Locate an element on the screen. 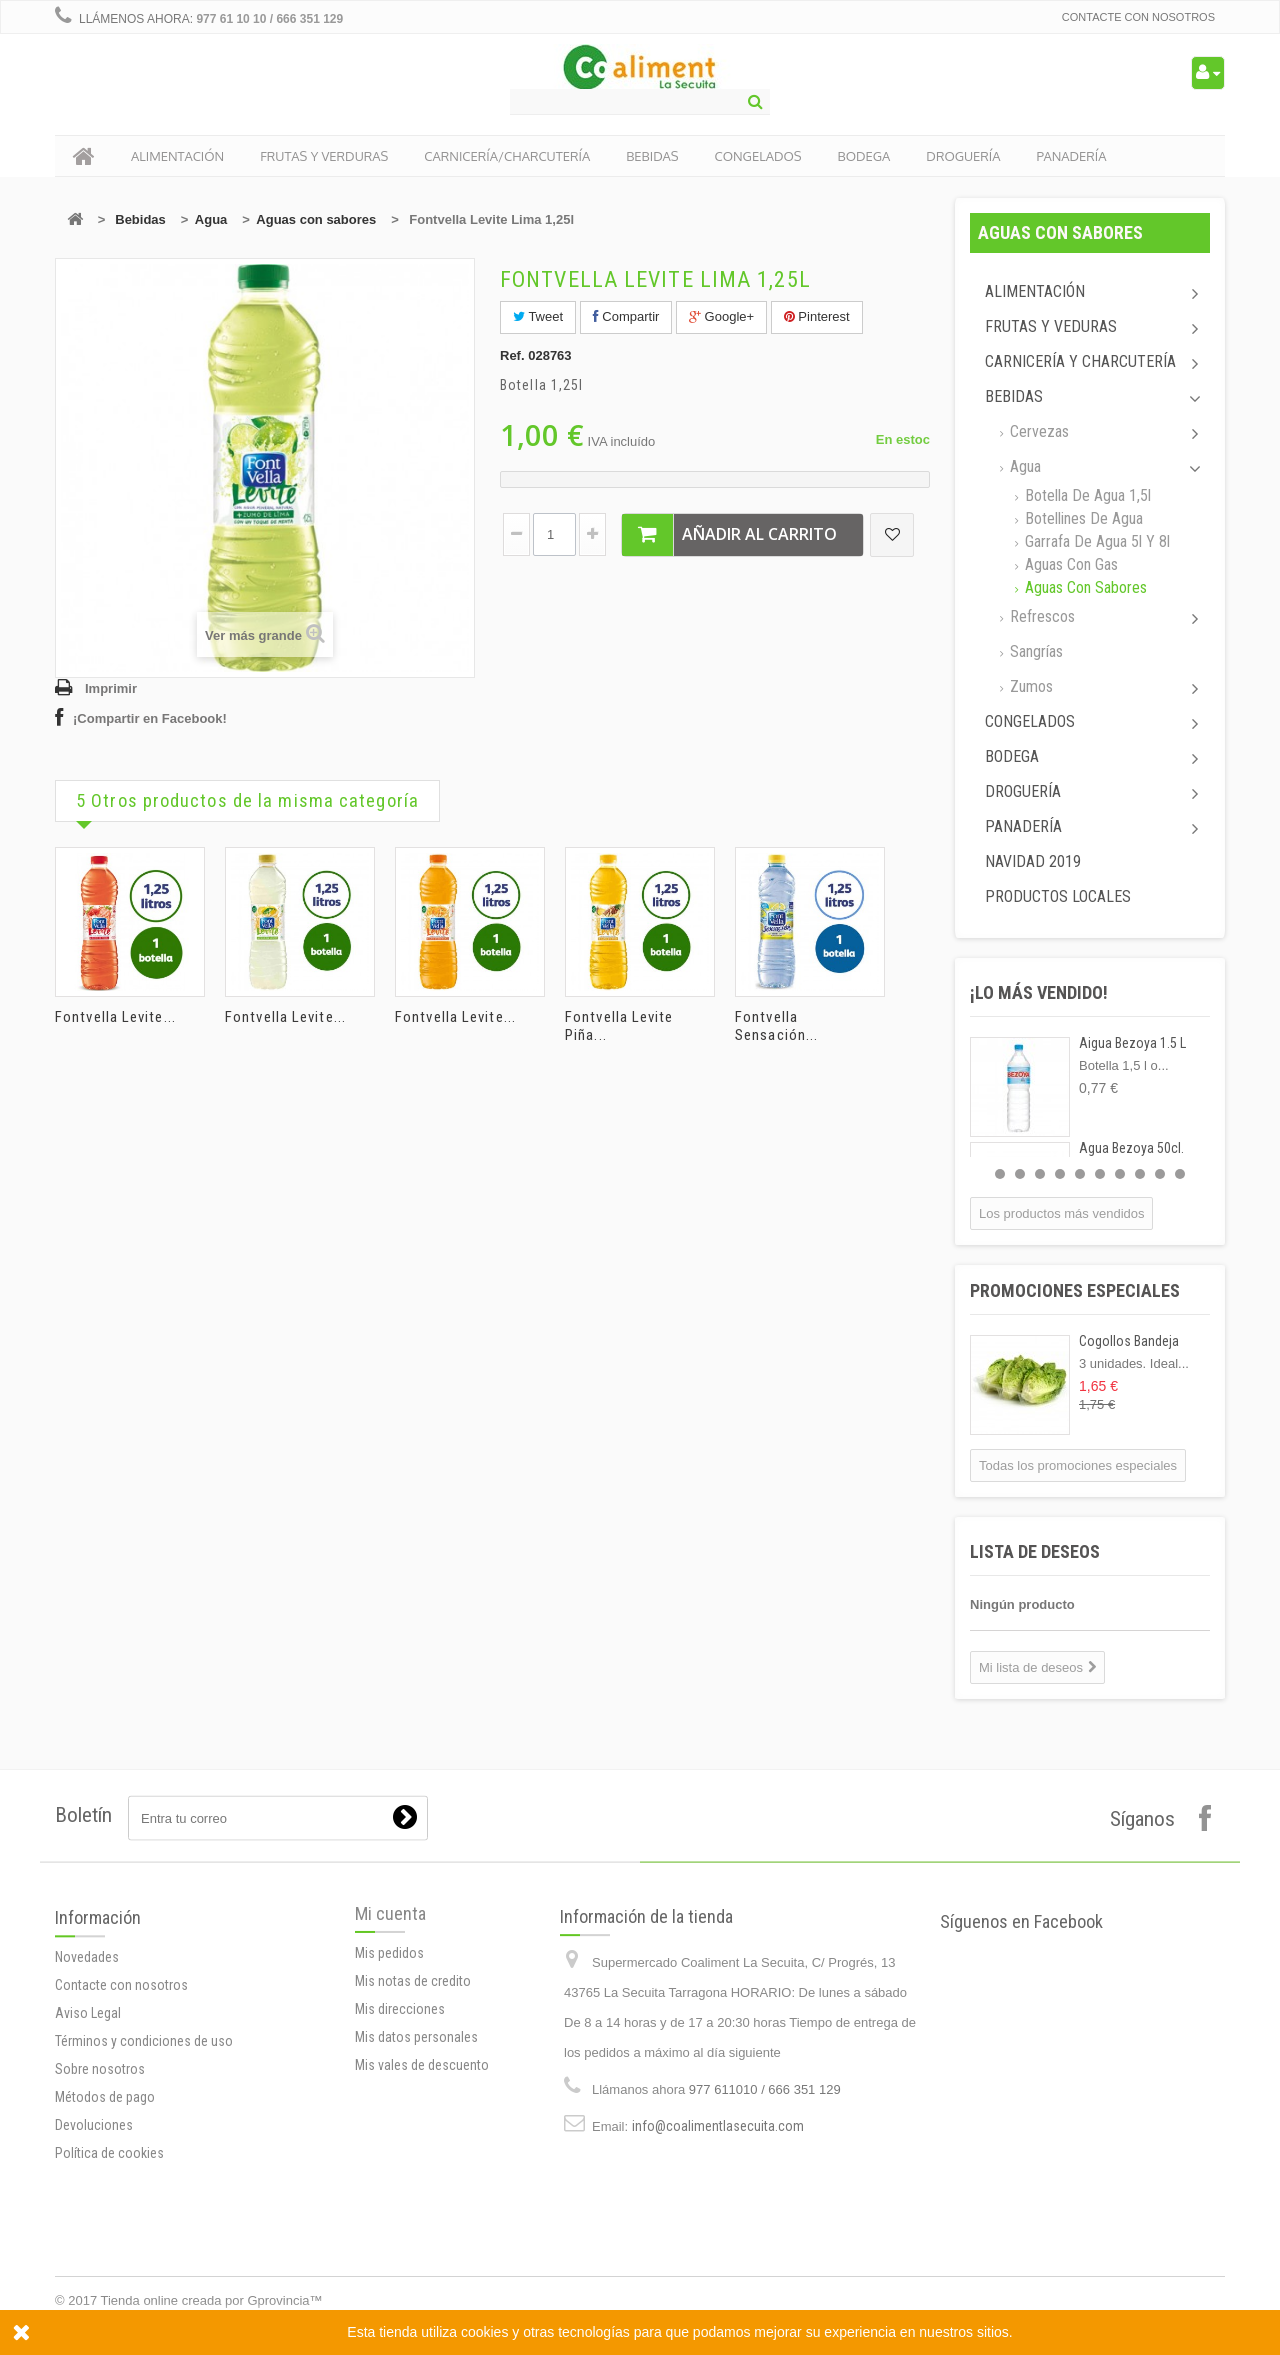 Image resolution: width=1280 pixels, height=2355 pixels. Cervezas is located at coordinates (1037, 431).